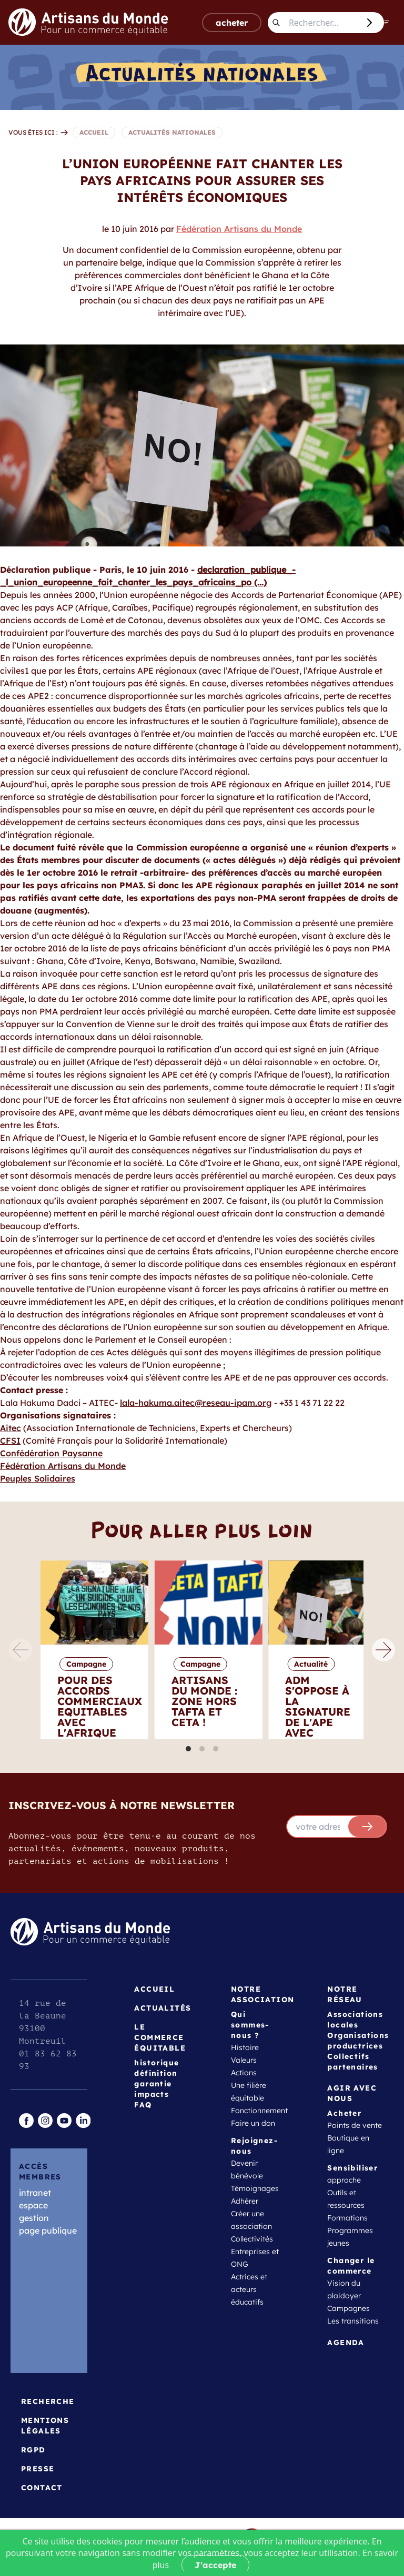 The width and height of the screenshot is (404, 2576). What do you see at coordinates (245, 2047) in the screenshot?
I see `Histoire` at bounding box center [245, 2047].